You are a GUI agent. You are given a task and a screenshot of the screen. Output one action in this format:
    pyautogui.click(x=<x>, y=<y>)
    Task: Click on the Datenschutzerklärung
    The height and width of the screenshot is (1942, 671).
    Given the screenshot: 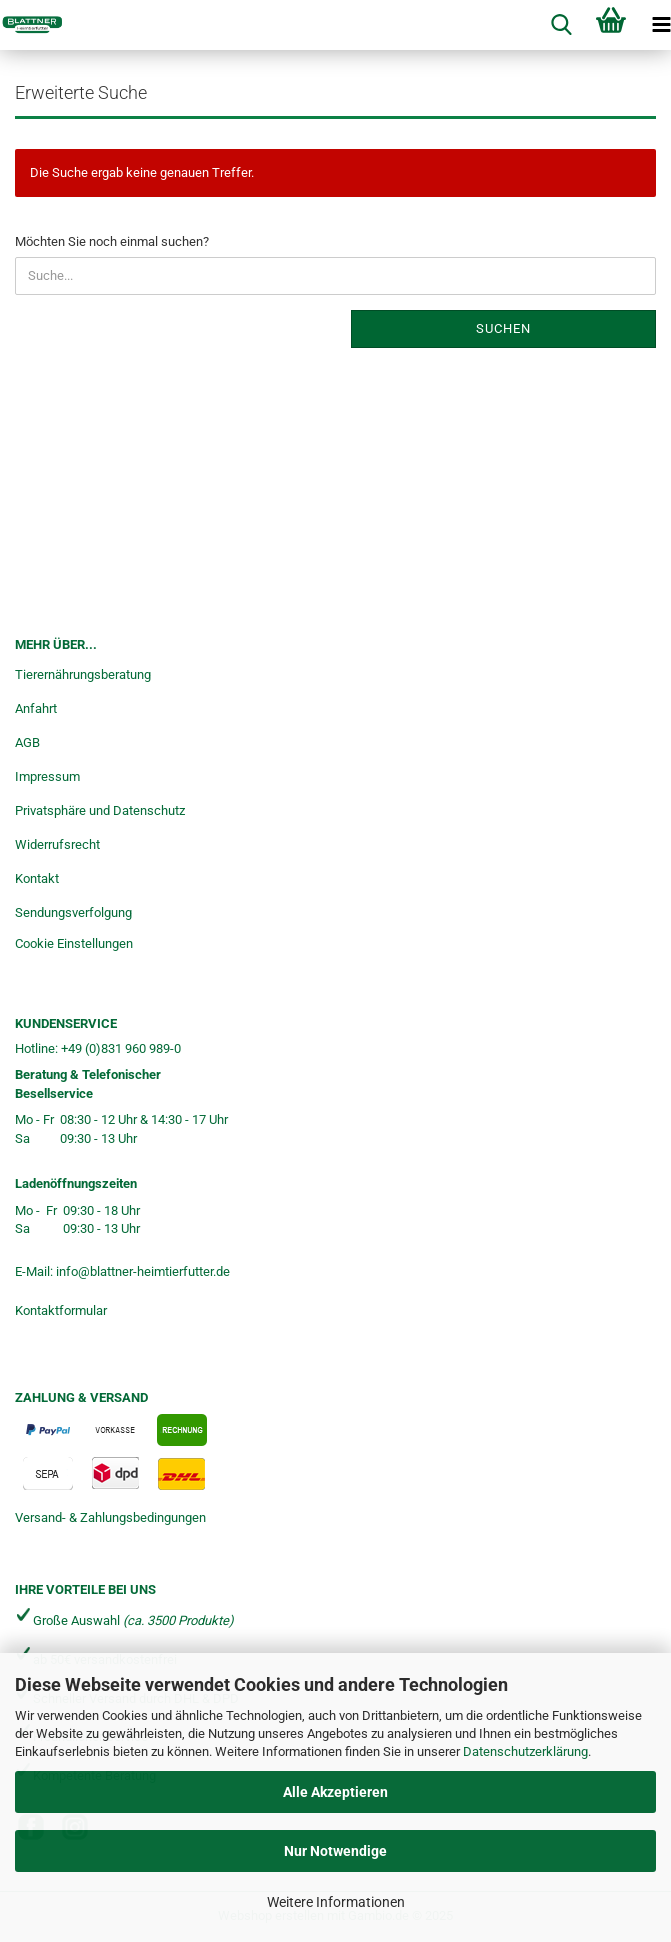 What is the action you would take?
    pyautogui.click(x=525, y=1751)
    